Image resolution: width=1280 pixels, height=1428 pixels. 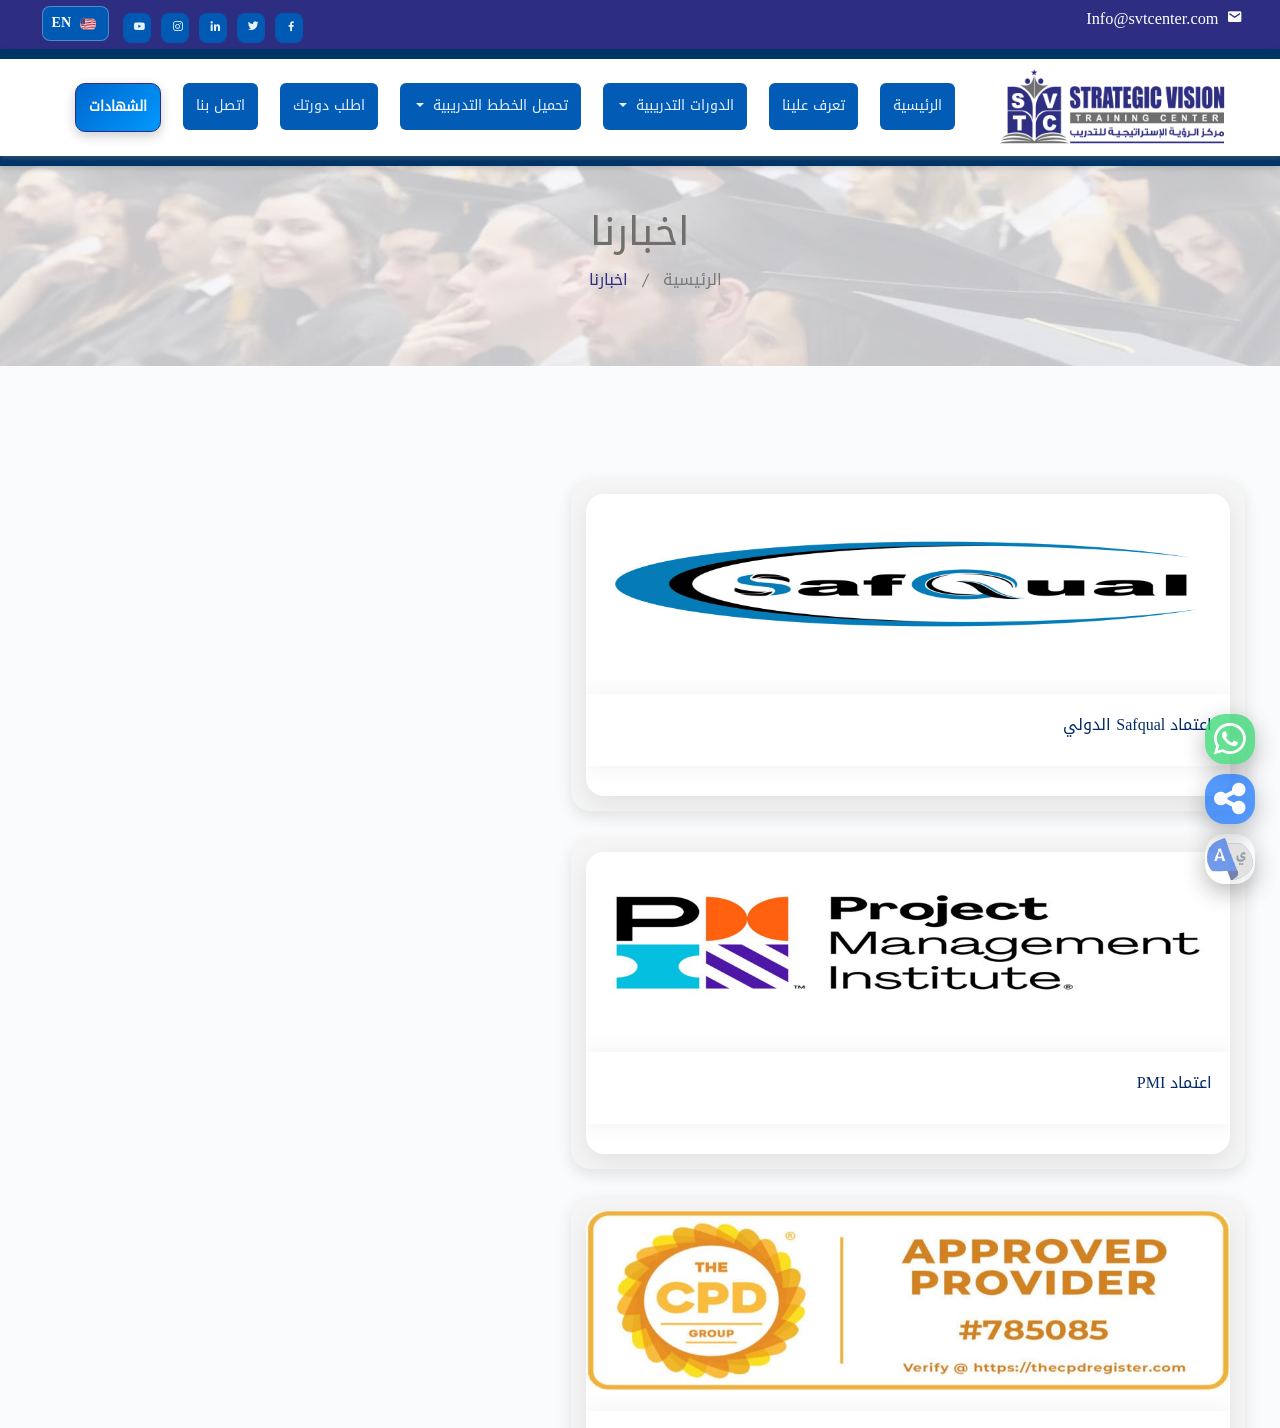 What do you see at coordinates (1230, 739) in the screenshot?
I see `[WhatsApp]` at bounding box center [1230, 739].